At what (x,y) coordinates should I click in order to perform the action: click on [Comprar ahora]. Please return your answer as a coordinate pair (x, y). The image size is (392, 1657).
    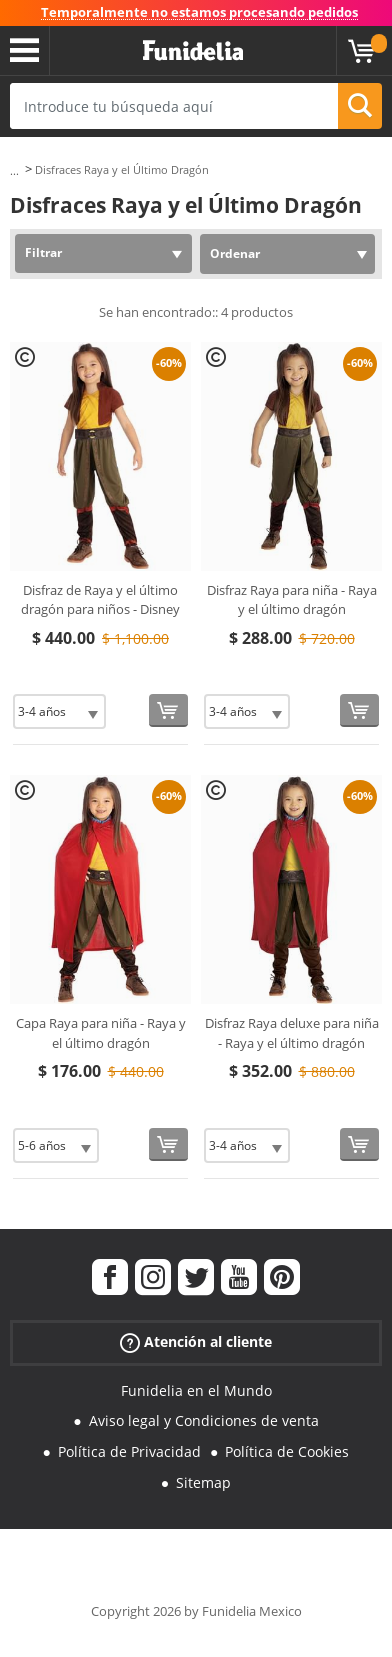
    Looking at the image, I should click on (168, 710).